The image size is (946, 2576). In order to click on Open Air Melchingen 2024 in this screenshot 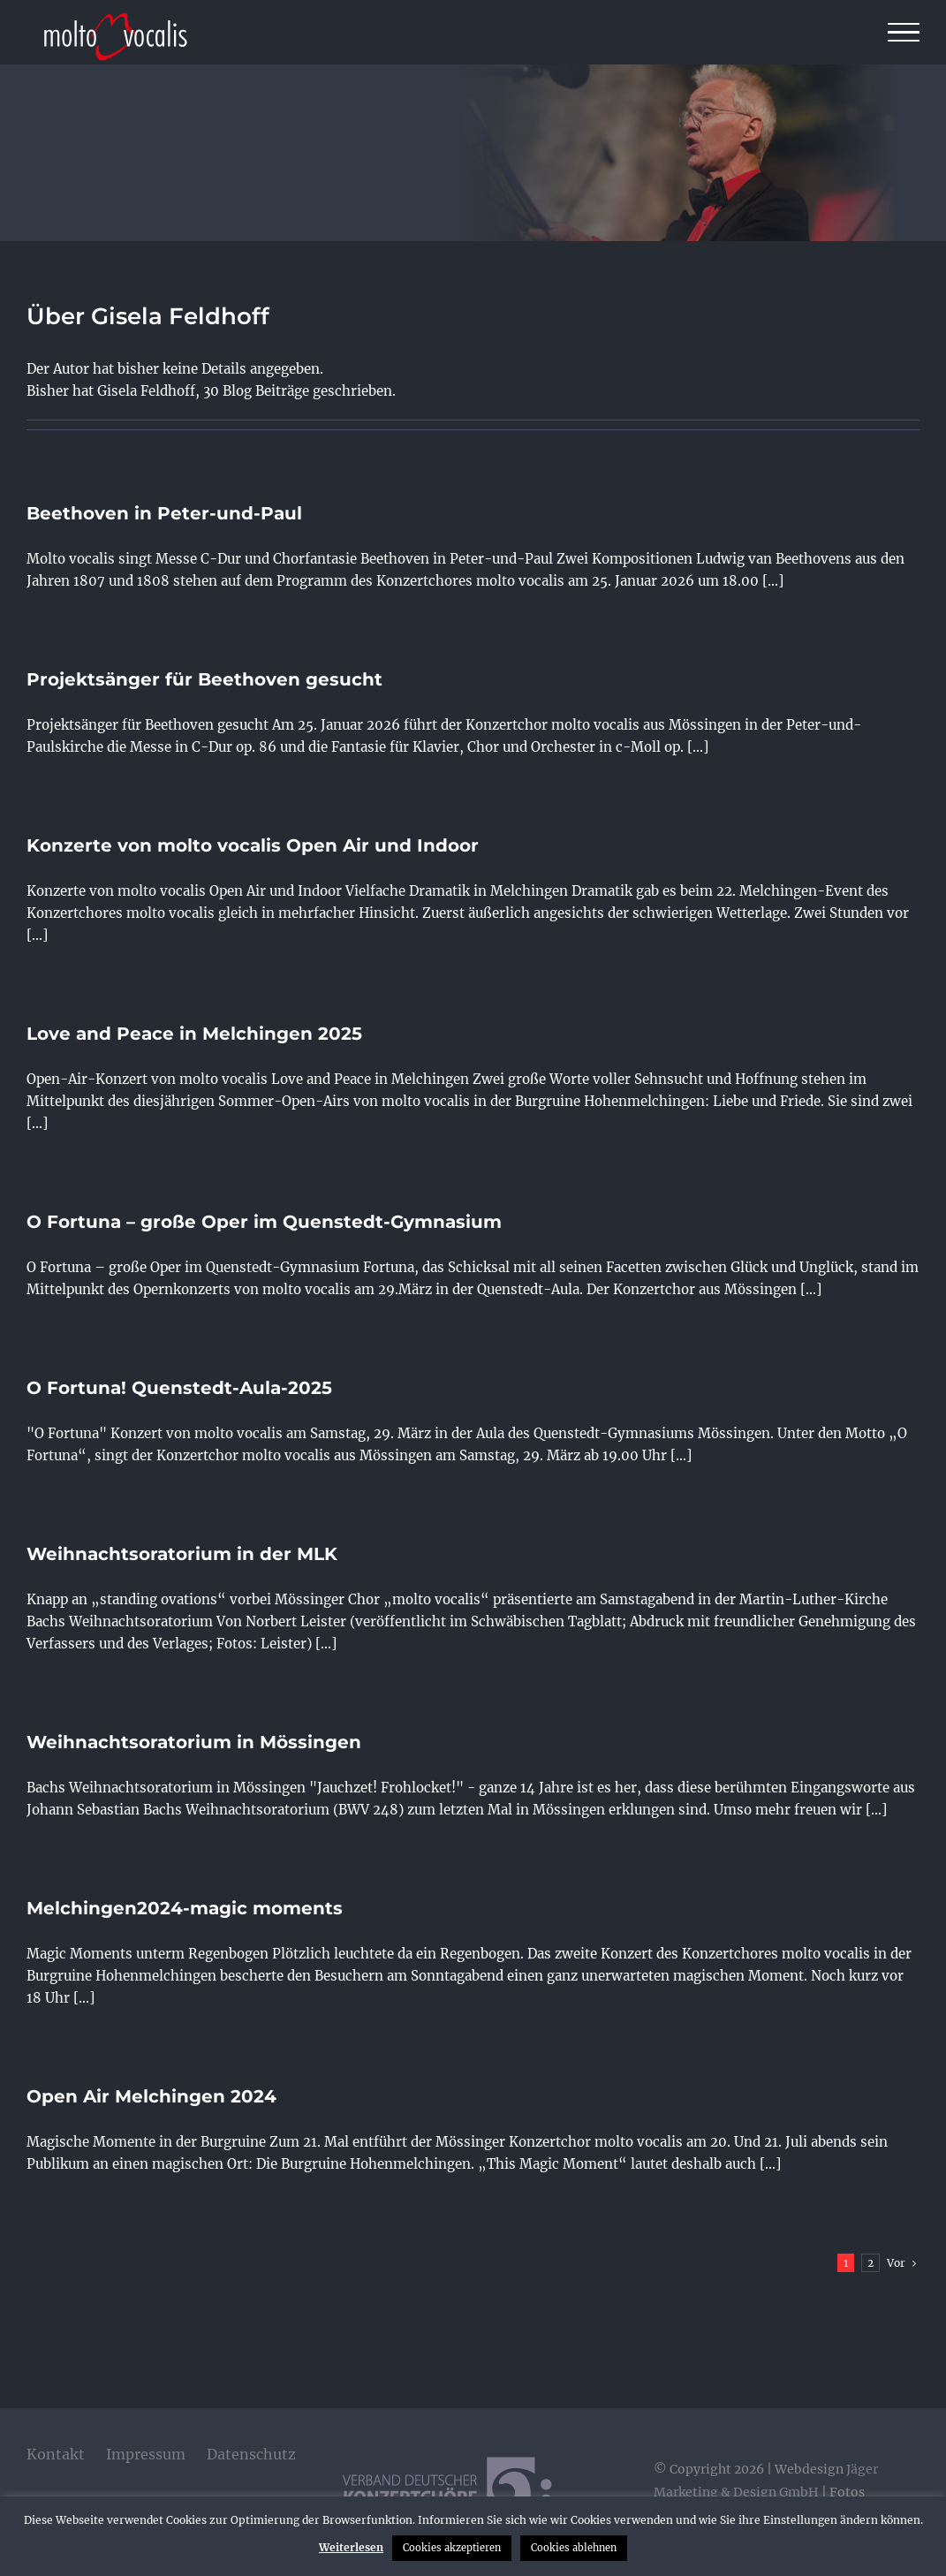, I will do `click(151, 2096)`.